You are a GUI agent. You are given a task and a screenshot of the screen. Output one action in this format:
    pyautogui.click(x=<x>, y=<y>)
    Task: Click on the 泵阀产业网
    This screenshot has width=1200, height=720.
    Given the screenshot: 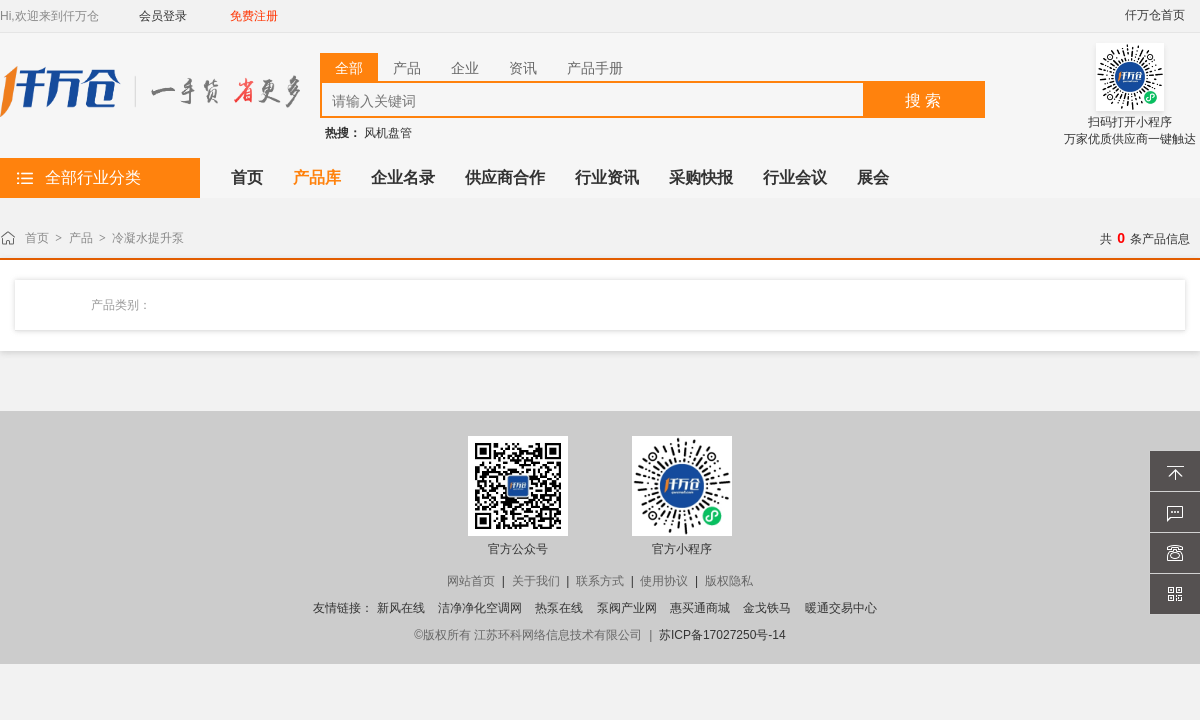 What is the action you would take?
    pyautogui.click(x=627, y=608)
    